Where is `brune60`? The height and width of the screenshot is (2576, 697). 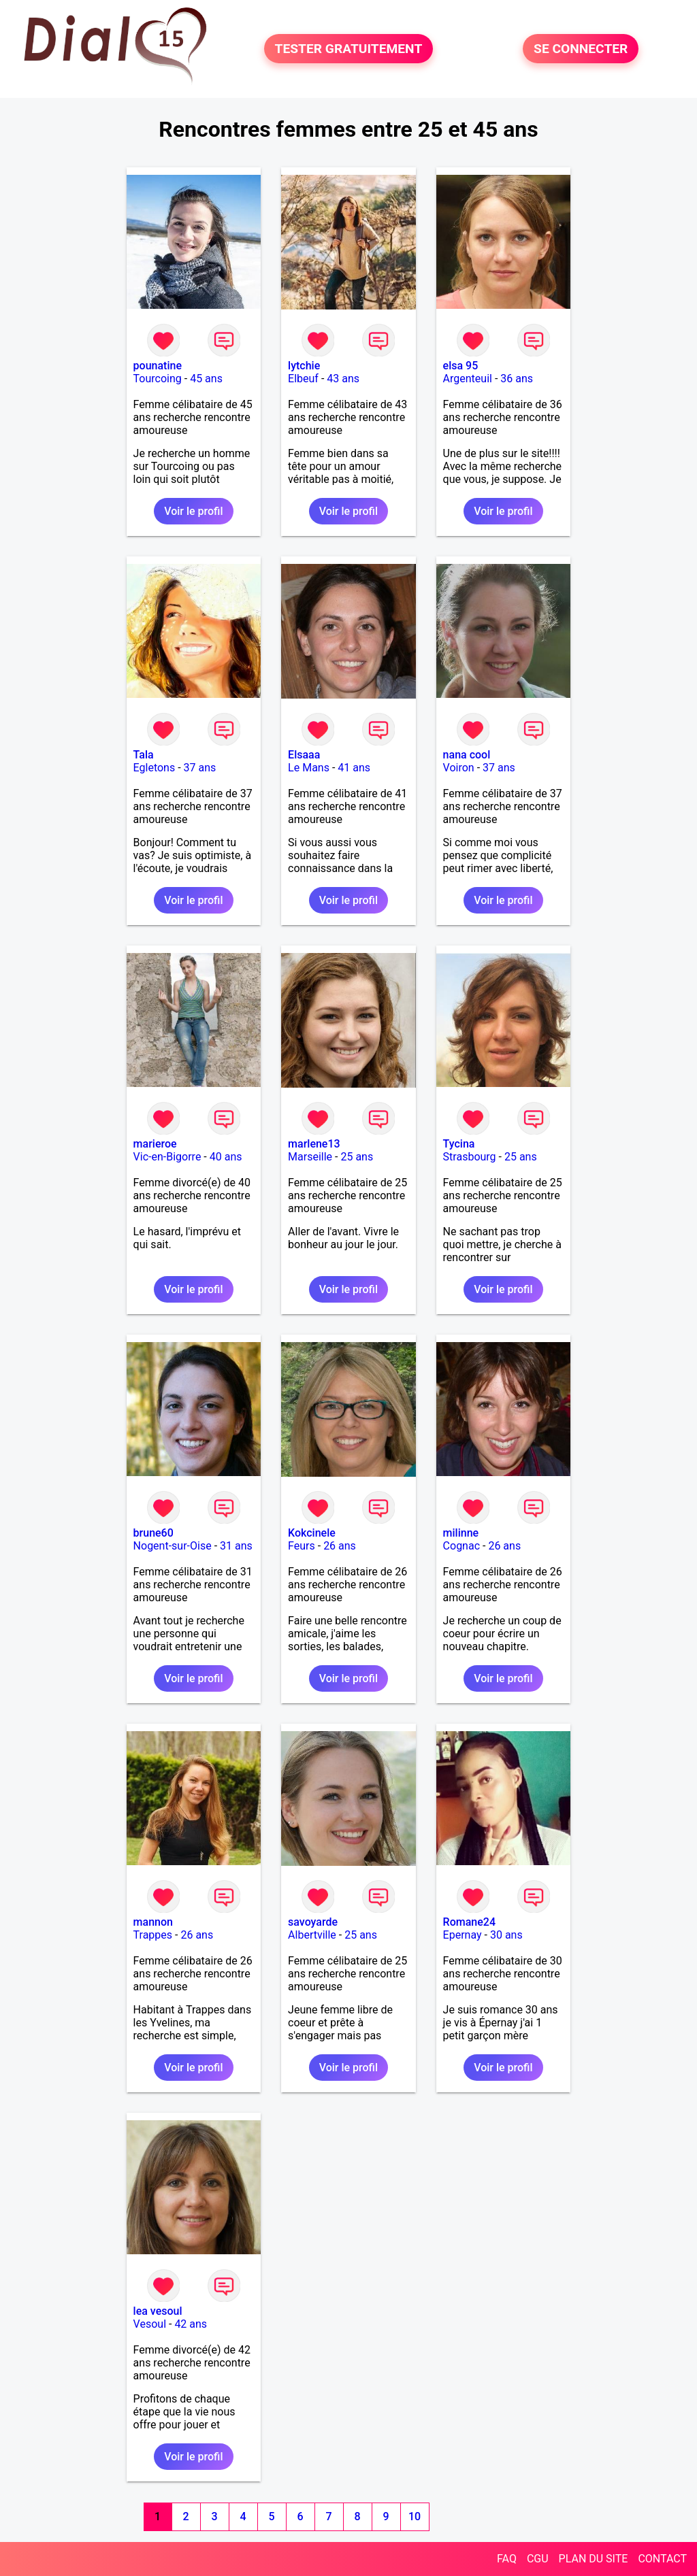 brune60 is located at coordinates (153, 1532).